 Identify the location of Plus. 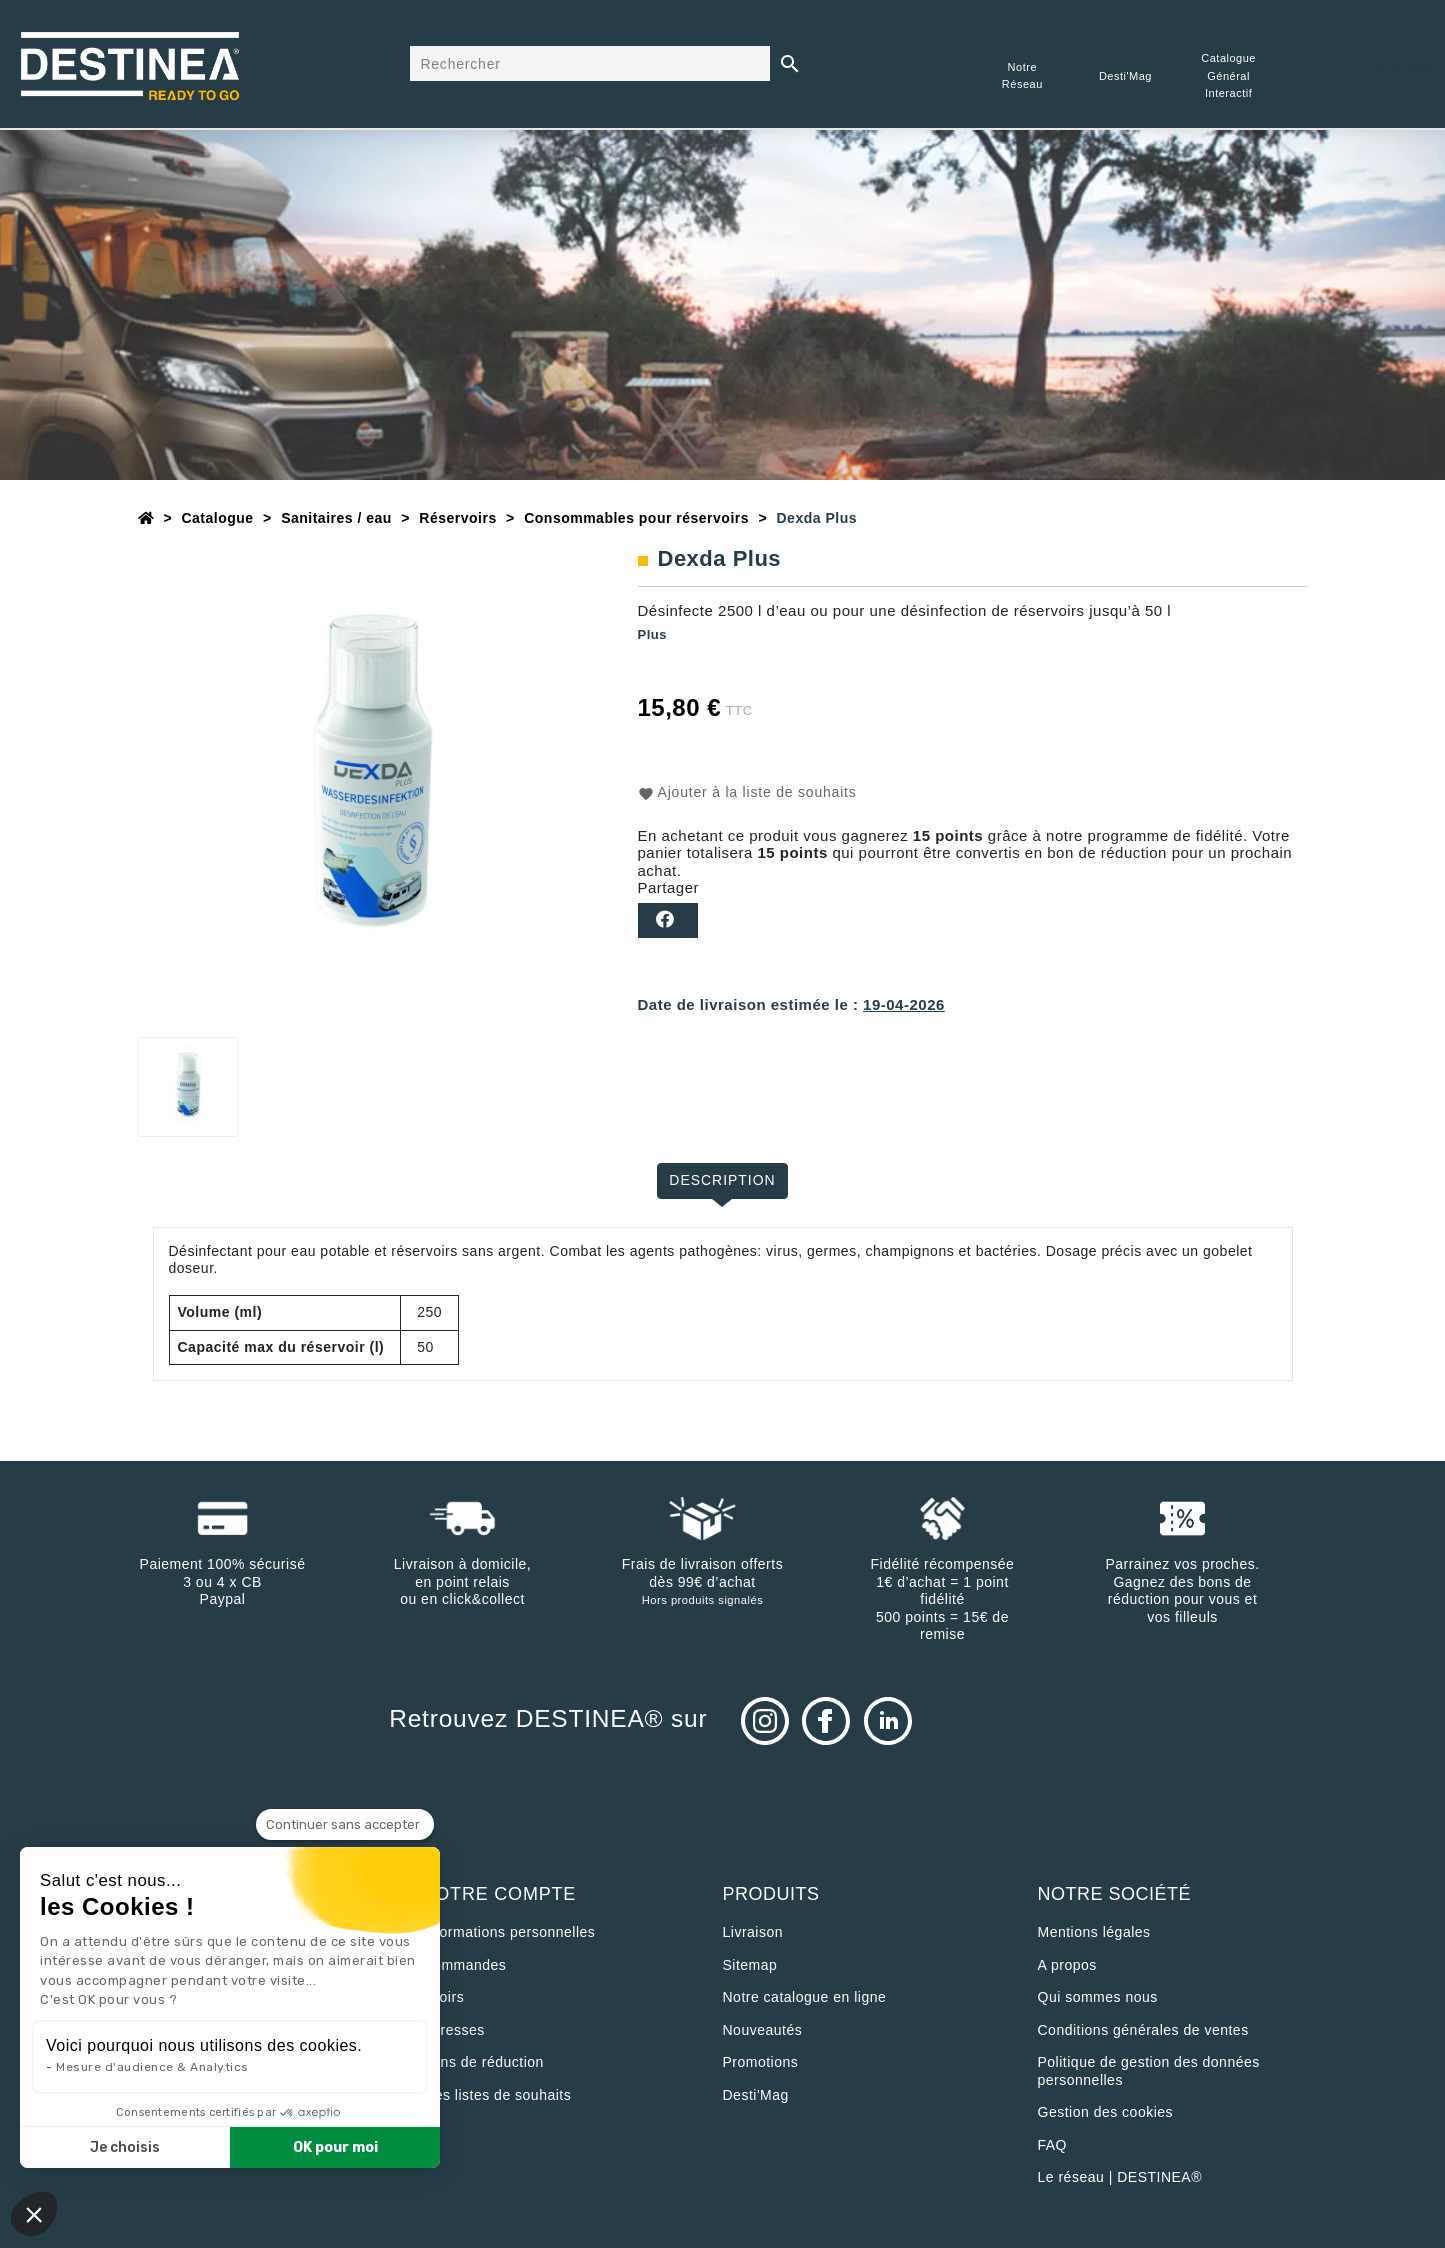
(652, 634).